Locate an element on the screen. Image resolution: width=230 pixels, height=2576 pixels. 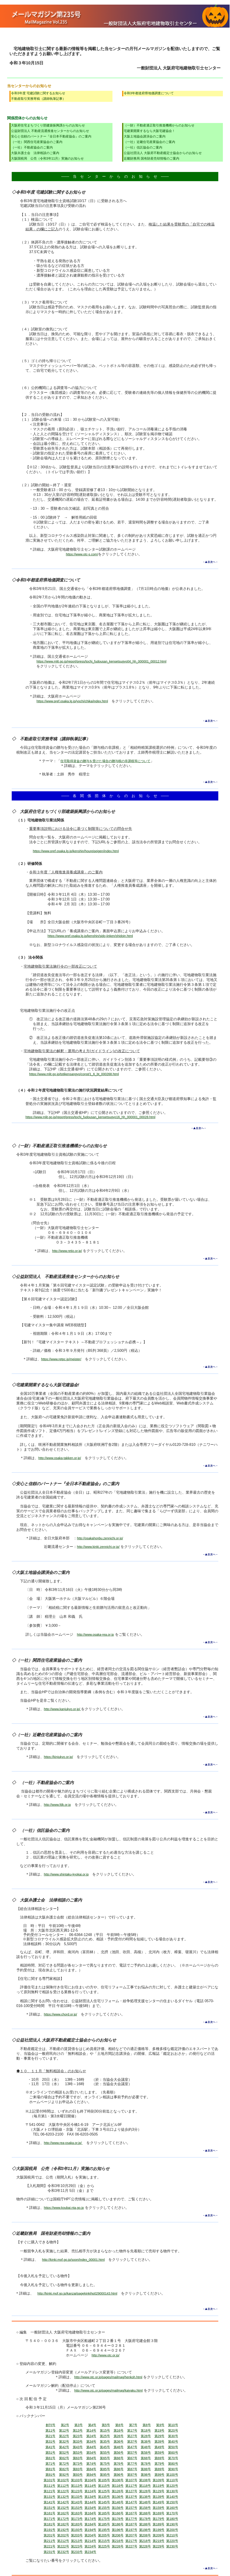
https://www.pref.osaka.lg.jp/kenshin/sido-jinken/shidoin.html is located at coordinates (90, 936).